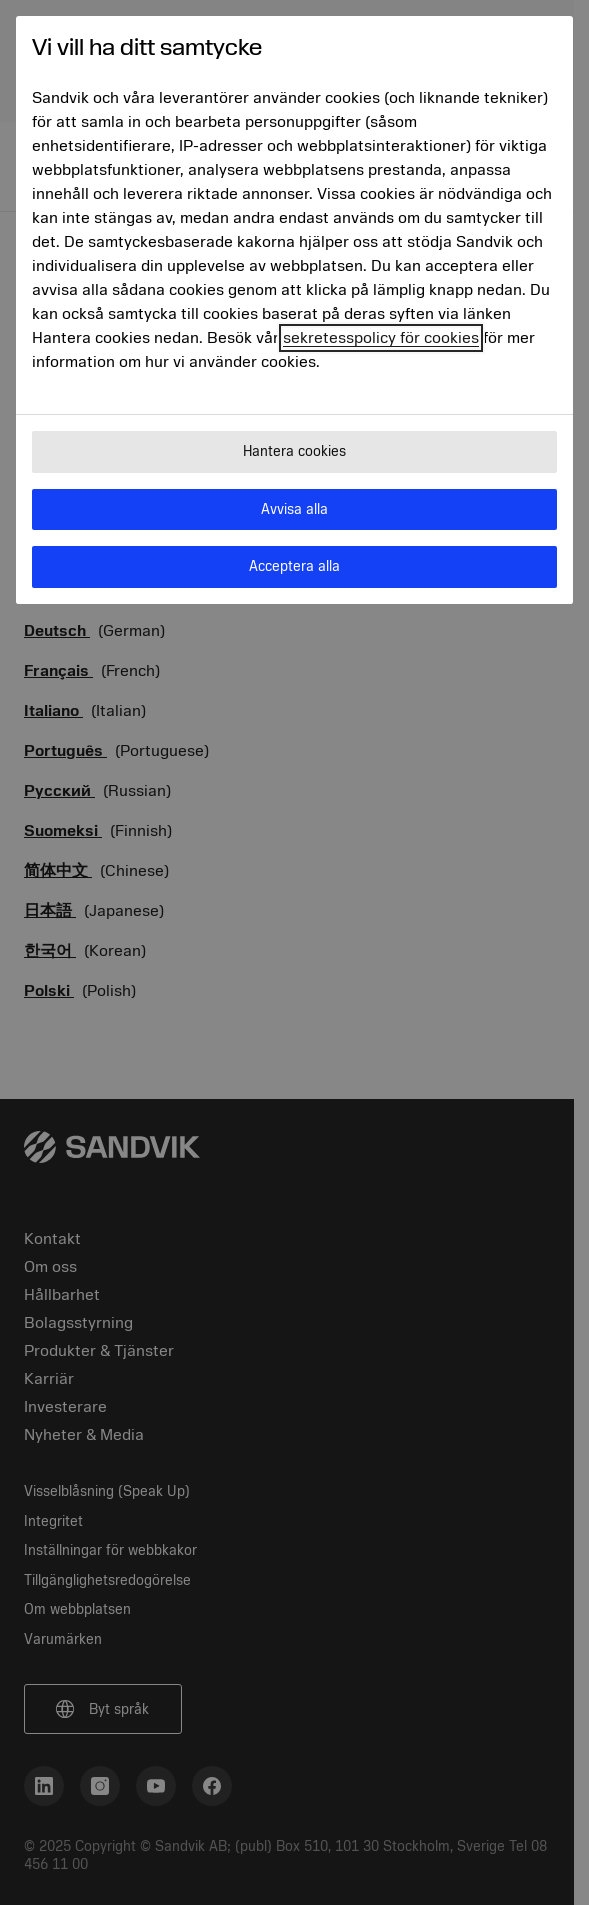 The image size is (589, 1905). Describe the element at coordinates (381, 338) in the screenshot. I see `sekretesspolicy för cookies` at that location.